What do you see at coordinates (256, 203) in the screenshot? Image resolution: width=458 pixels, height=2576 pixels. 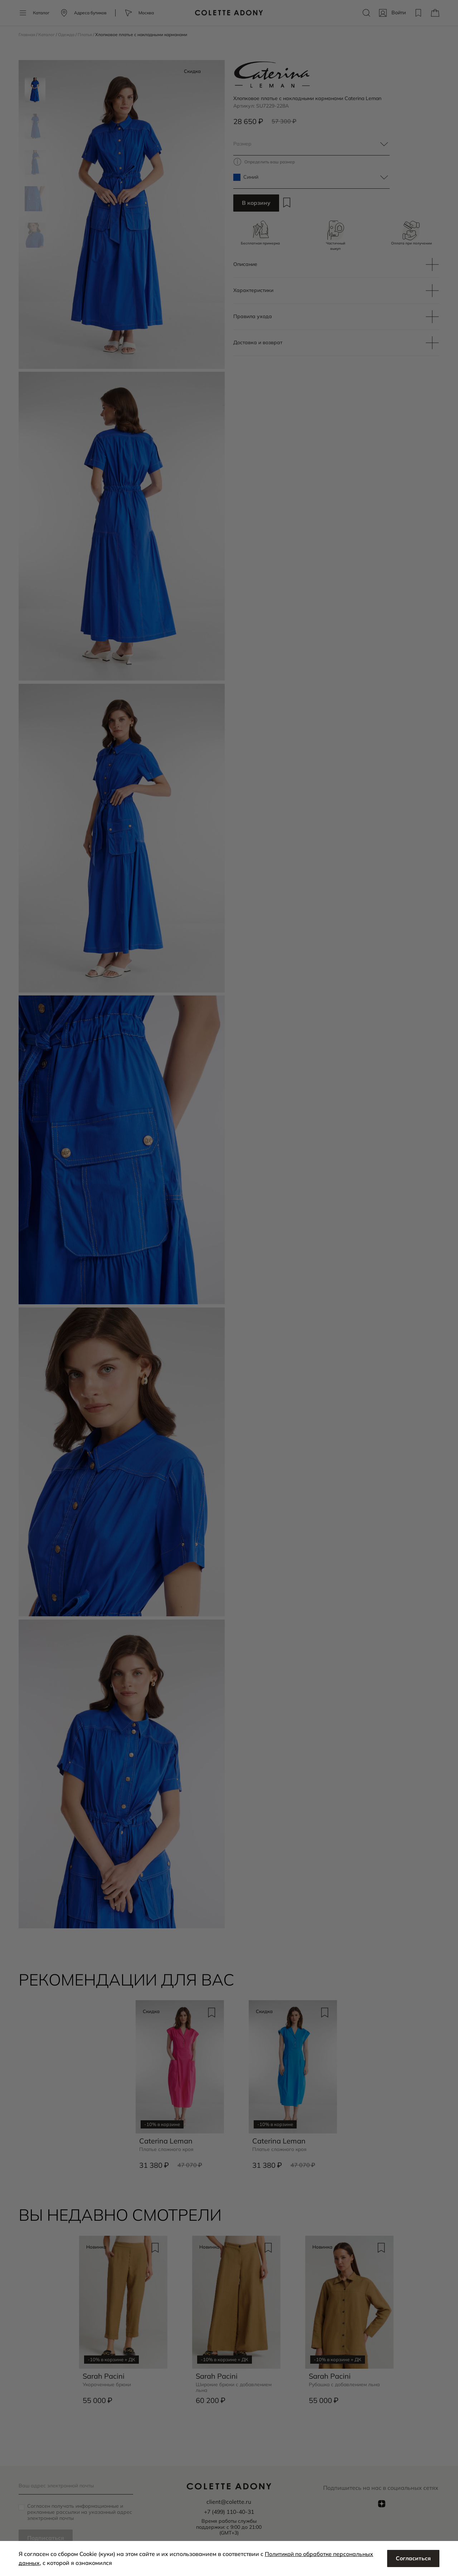 I see `В корзину` at bounding box center [256, 203].